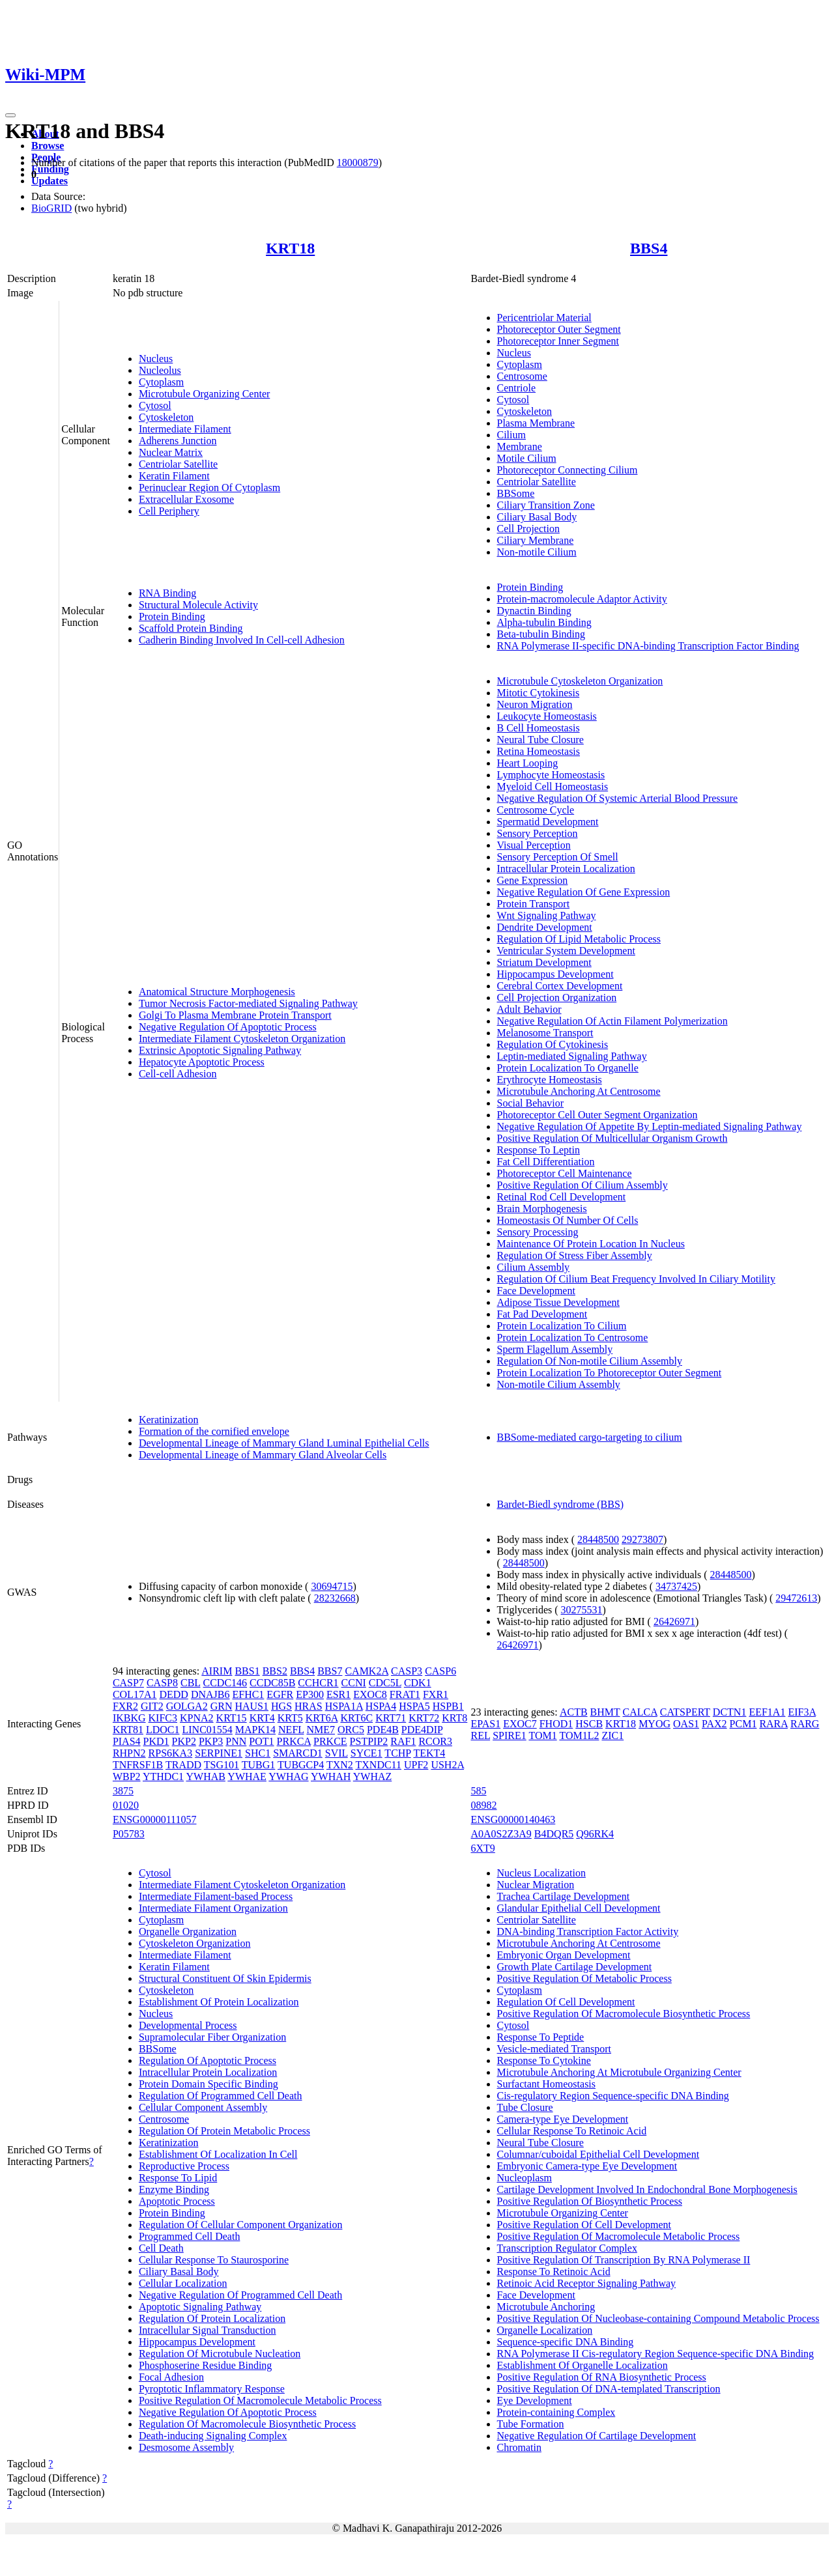 This screenshot has width=834, height=2576. What do you see at coordinates (549, 1079) in the screenshot?
I see `Erythrocyte Homeostasis` at bounding box center [549, 1079].